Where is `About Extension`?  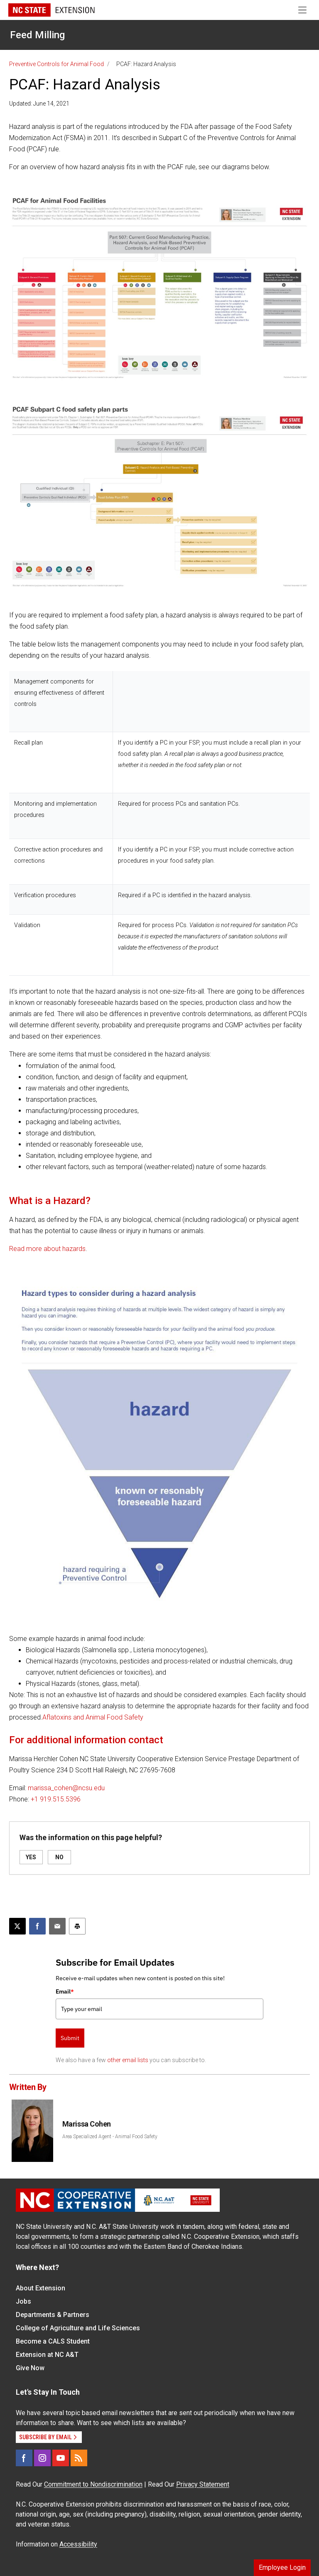 About Extension is located at coordinates (40, 2288).